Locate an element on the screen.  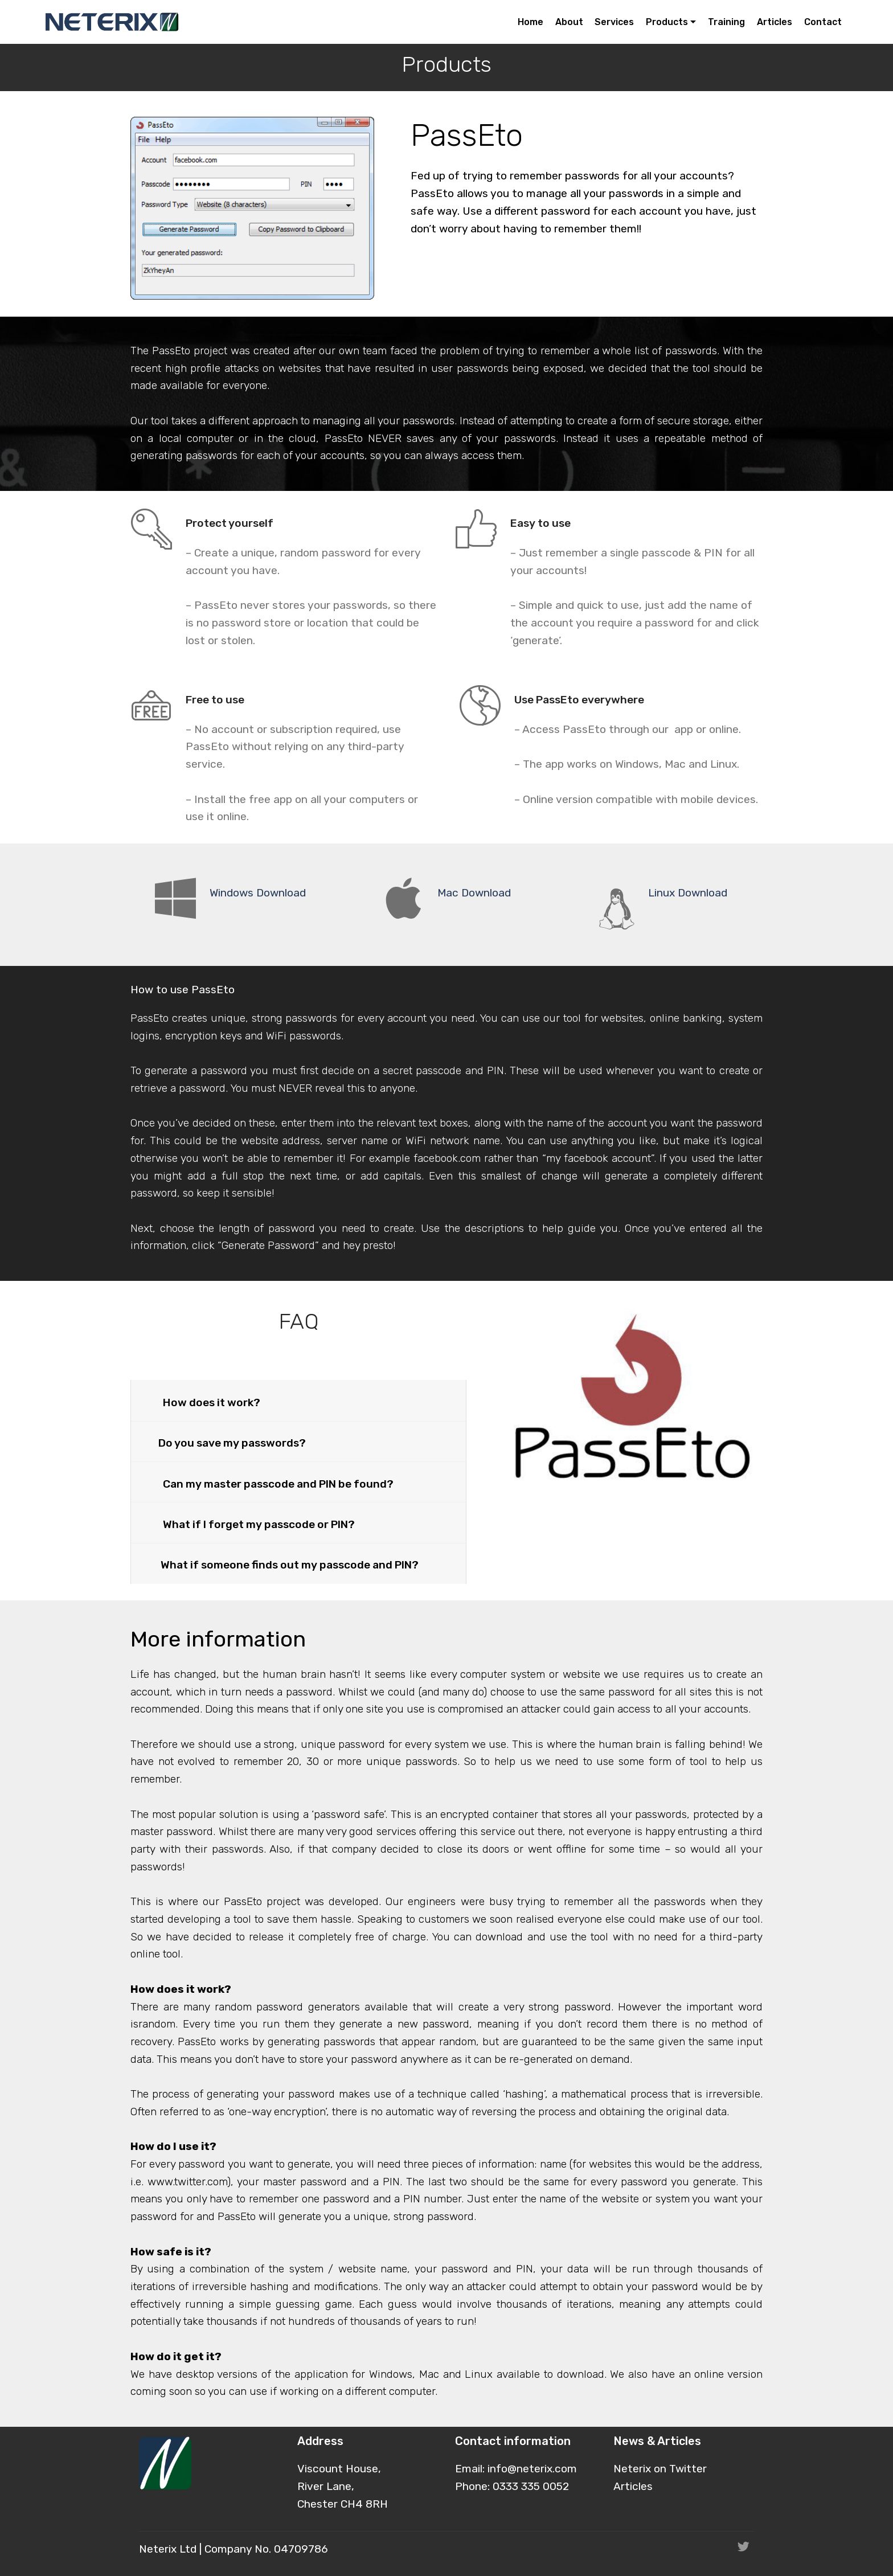
Articles is located at coordinates (774, 22).